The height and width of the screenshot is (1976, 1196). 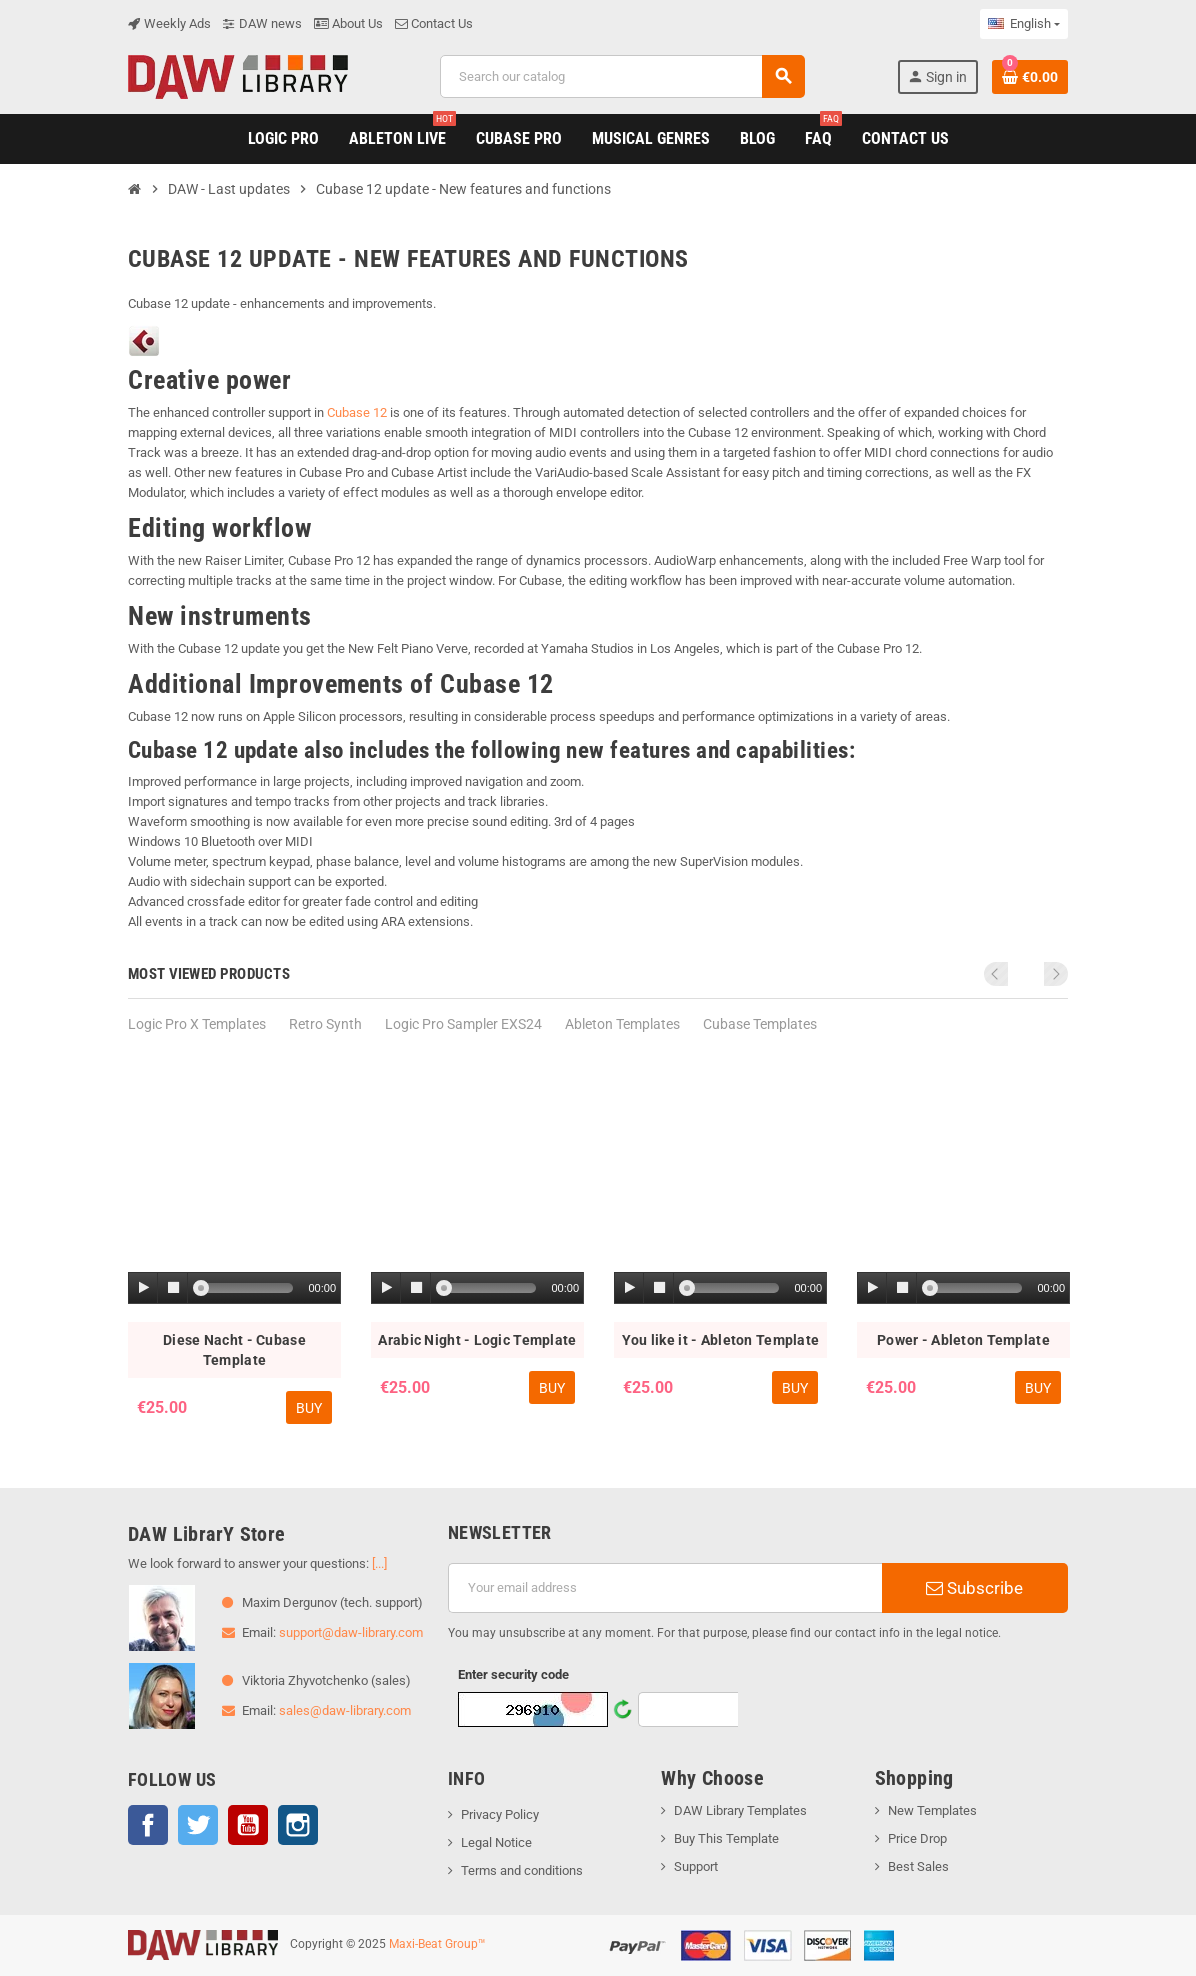 What do you see at coordinates (379, 1563) in the screenshot?
I see `[...]` at bounding box center [379, 1563].